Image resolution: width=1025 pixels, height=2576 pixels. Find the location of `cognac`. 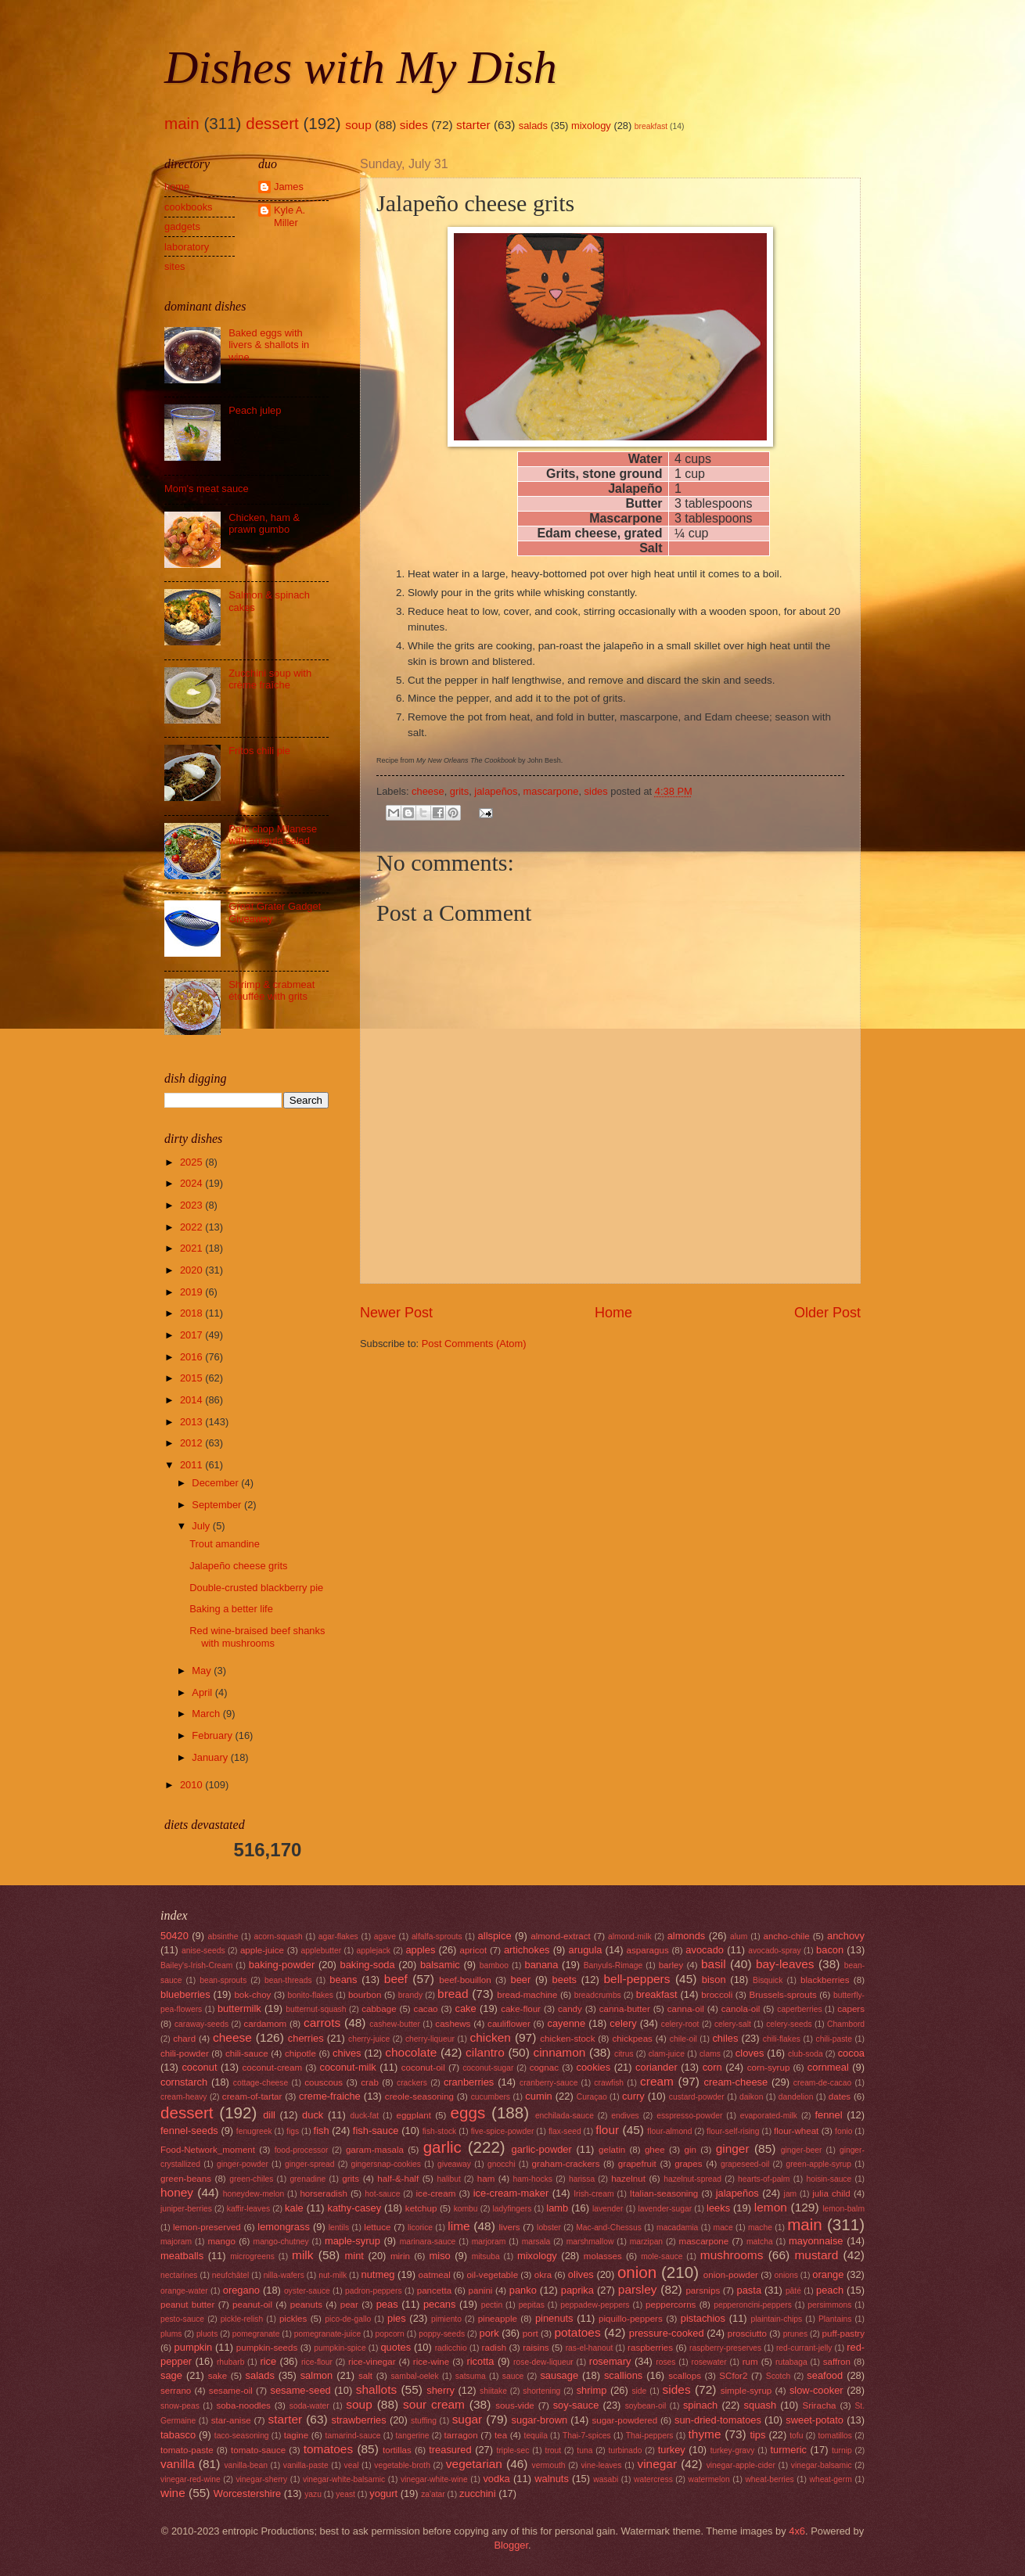

cognac is located at coordinates (544, 2067).